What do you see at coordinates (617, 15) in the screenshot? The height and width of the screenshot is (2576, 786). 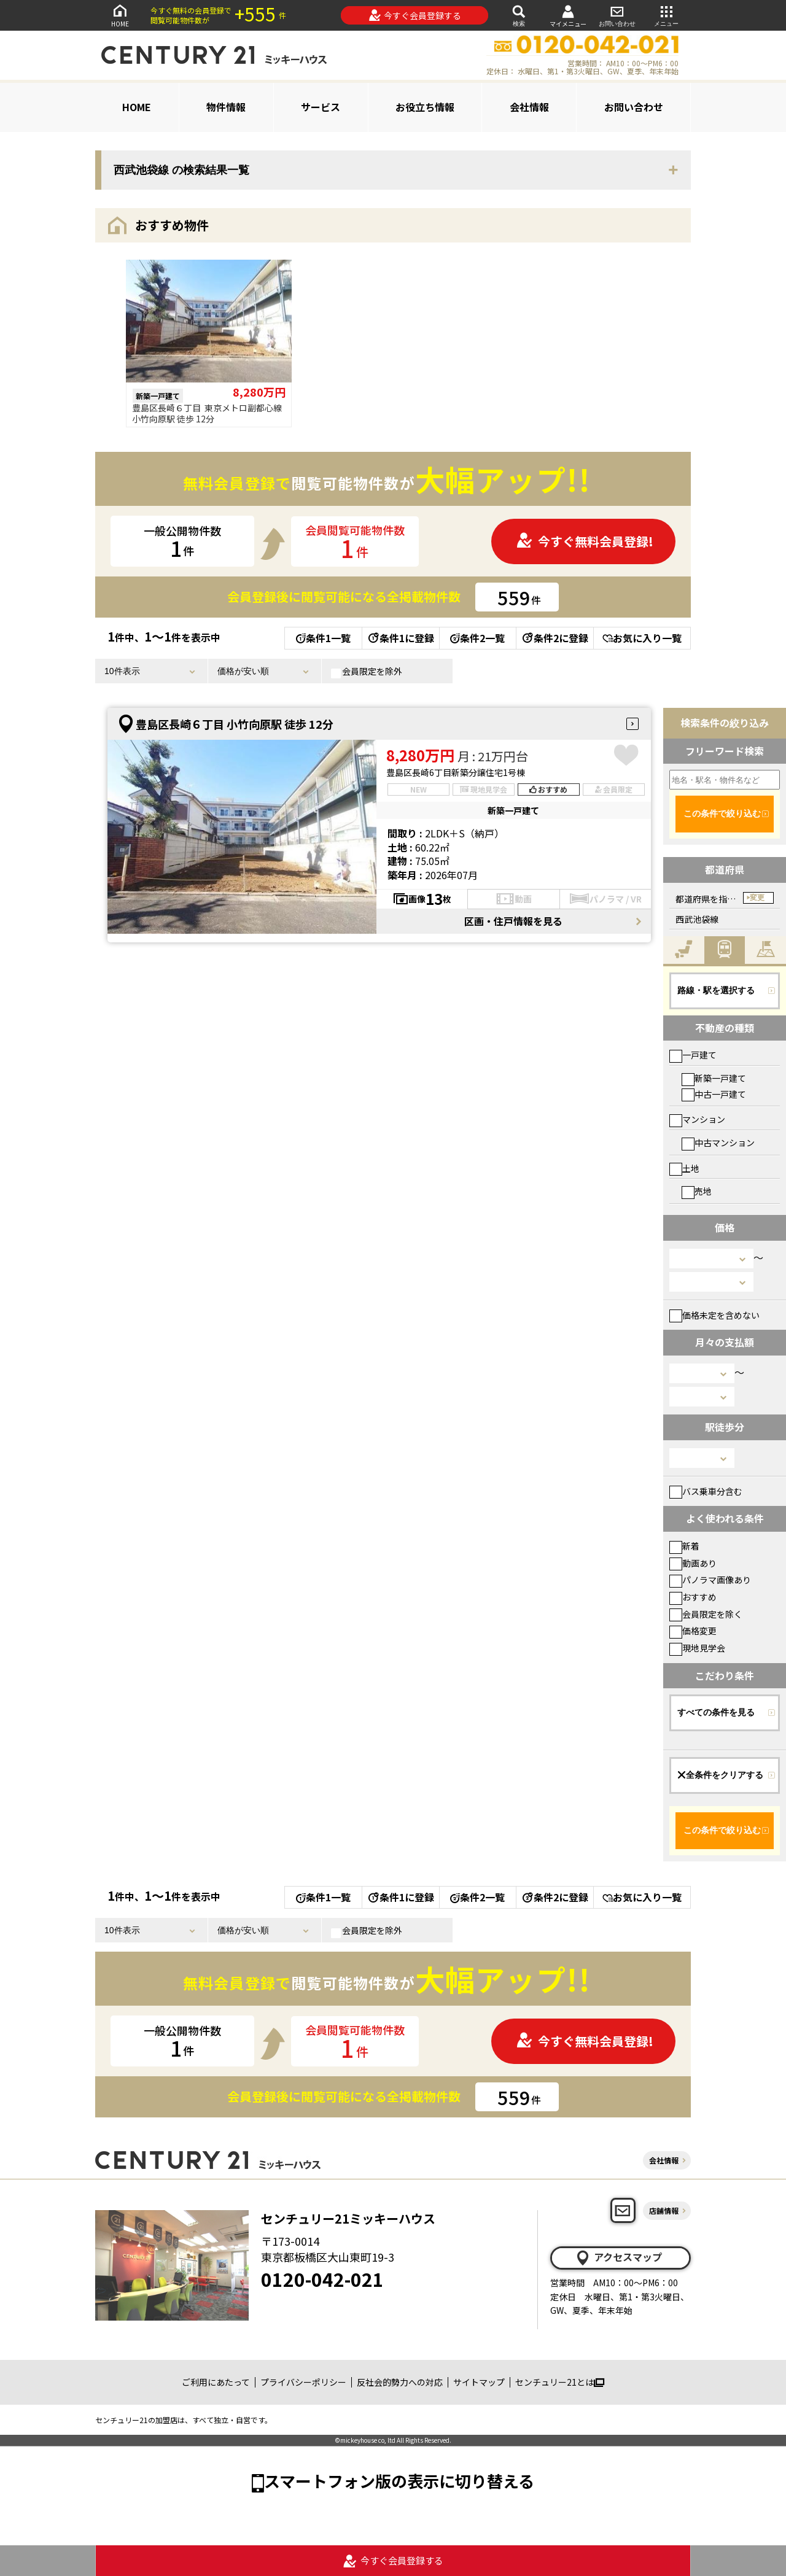 I see `お問い合わせ` at bounding box center [617, 15].